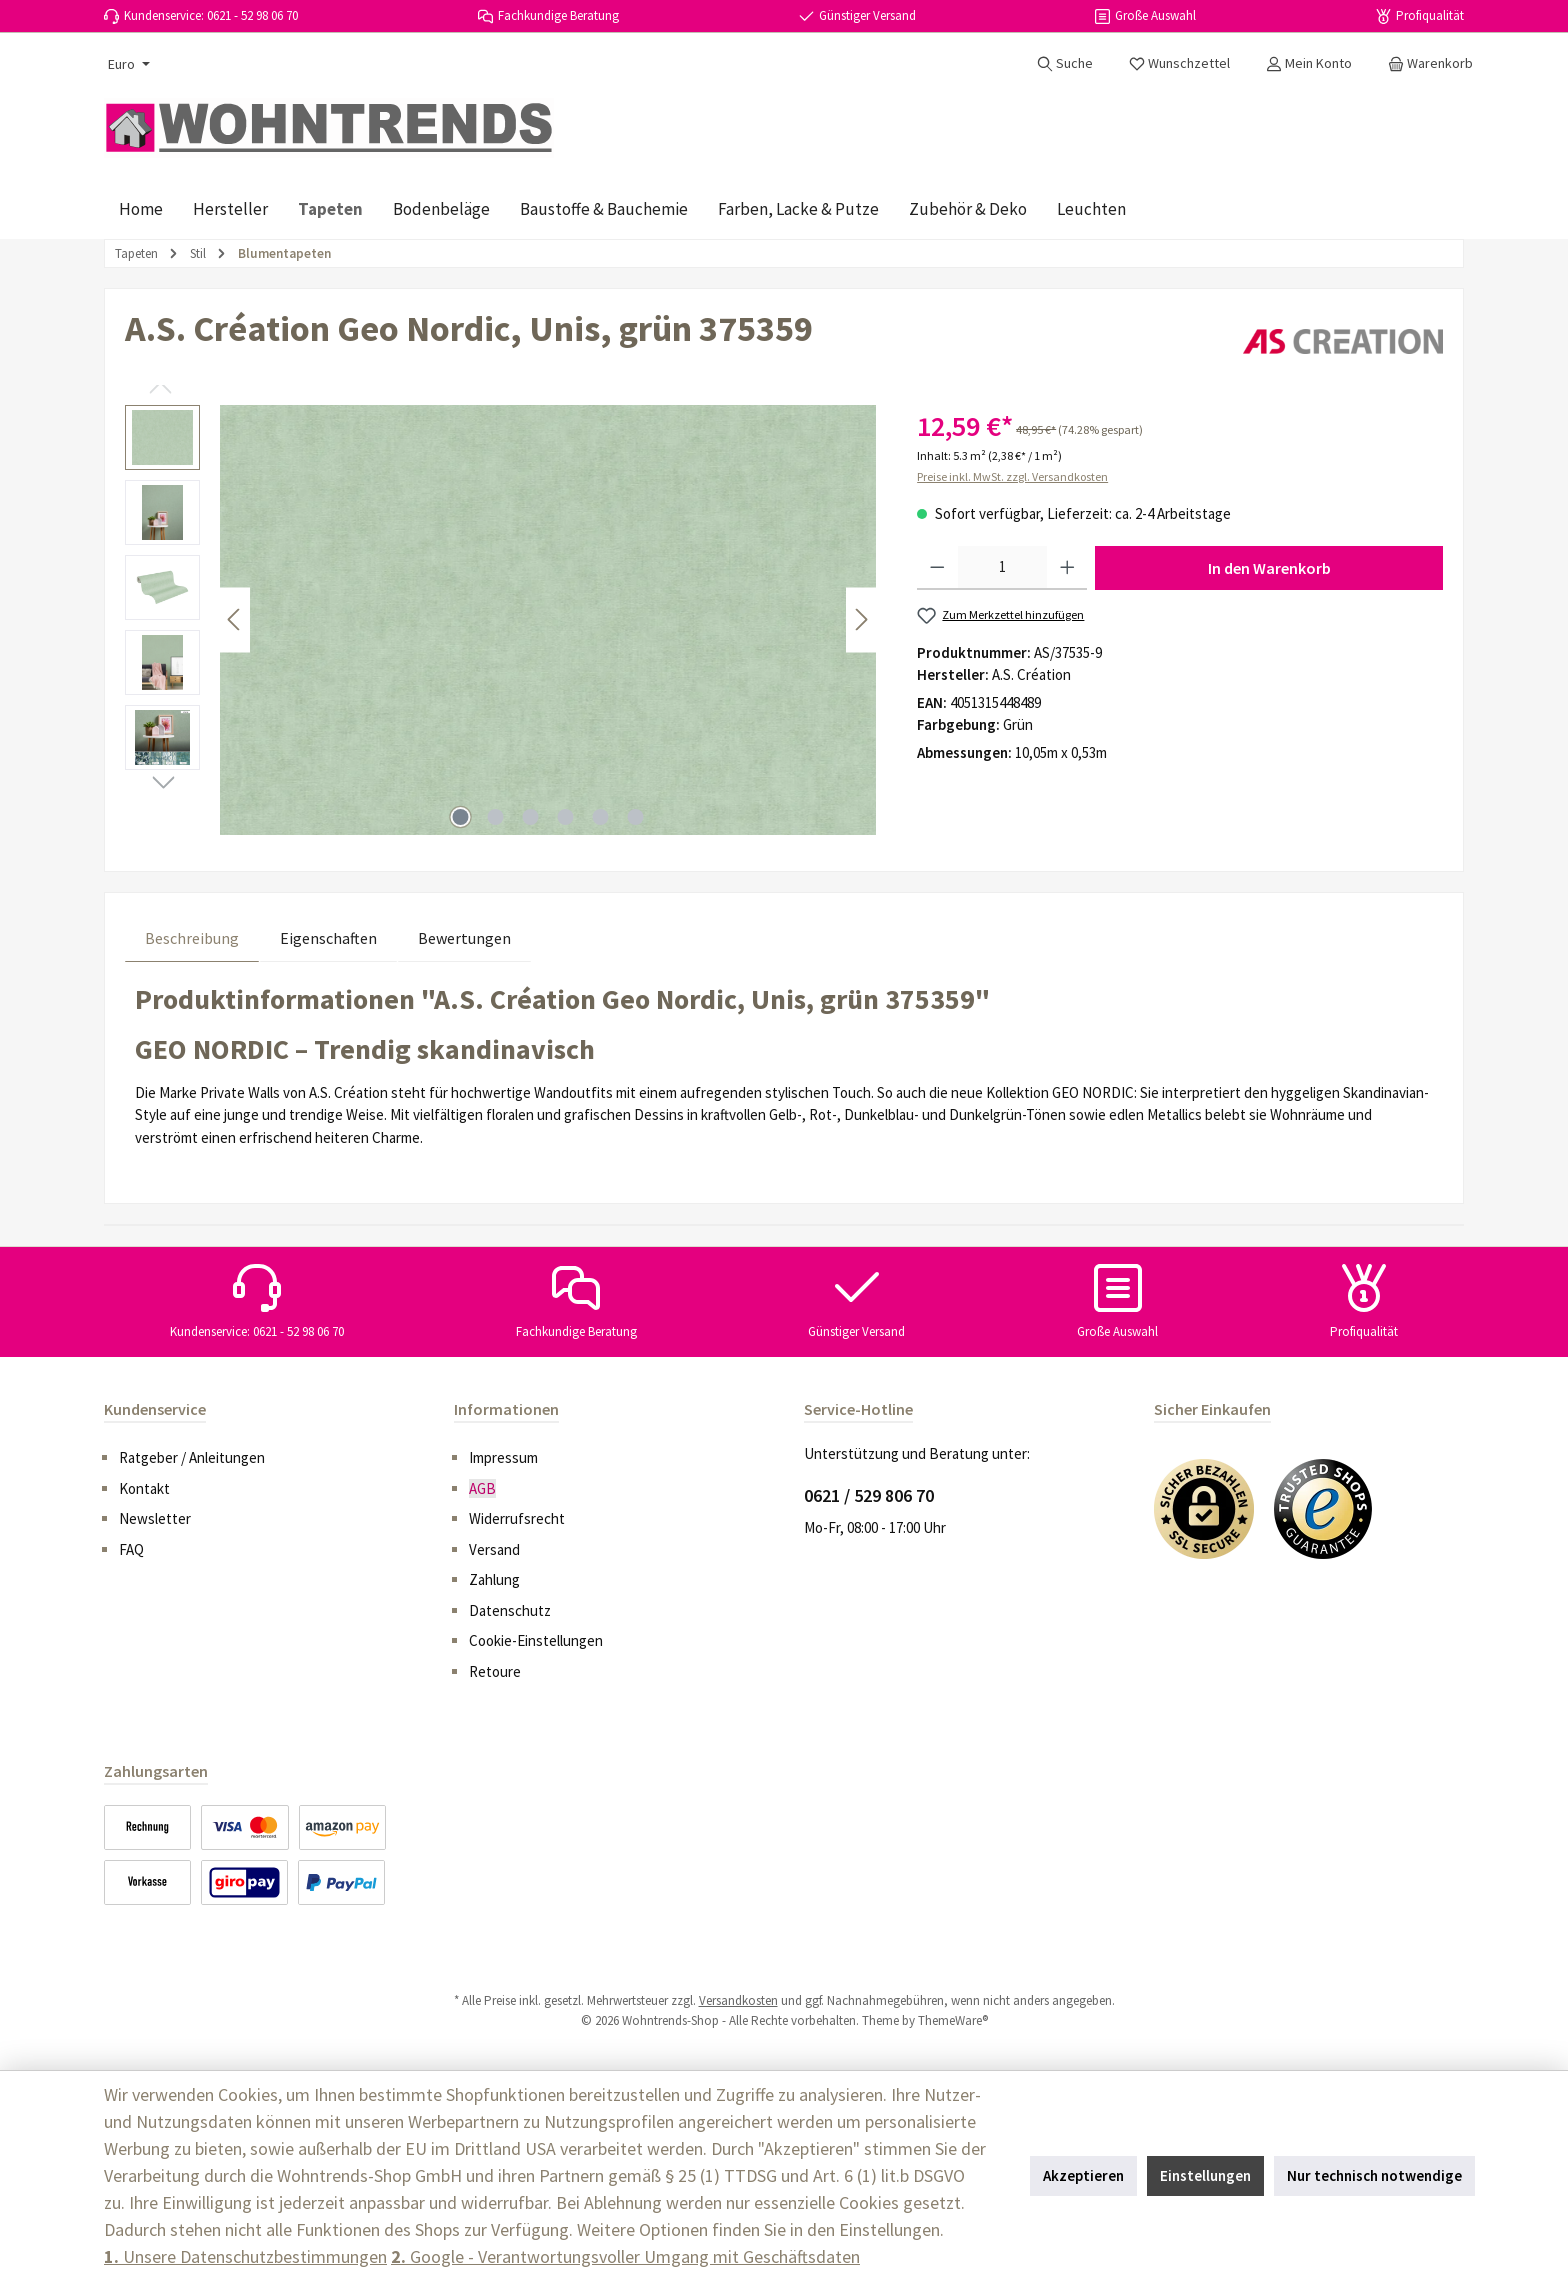  What do you see at coordinates (328, 938) in the screenshot?
I see `Eigenschaften [tab]` at bounding box center [328, 938].